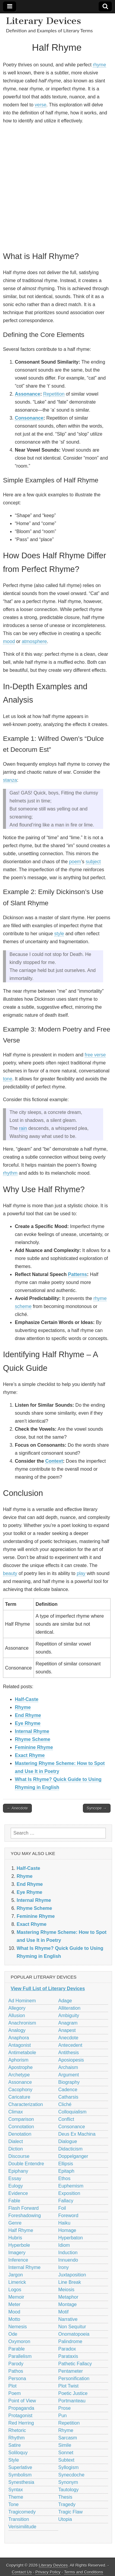 Image resolution: width=115 pixels, height=2576 pixels. Describe the element at coordinates (68, 2067) in the screenshot. I see `Archaism` at that location.